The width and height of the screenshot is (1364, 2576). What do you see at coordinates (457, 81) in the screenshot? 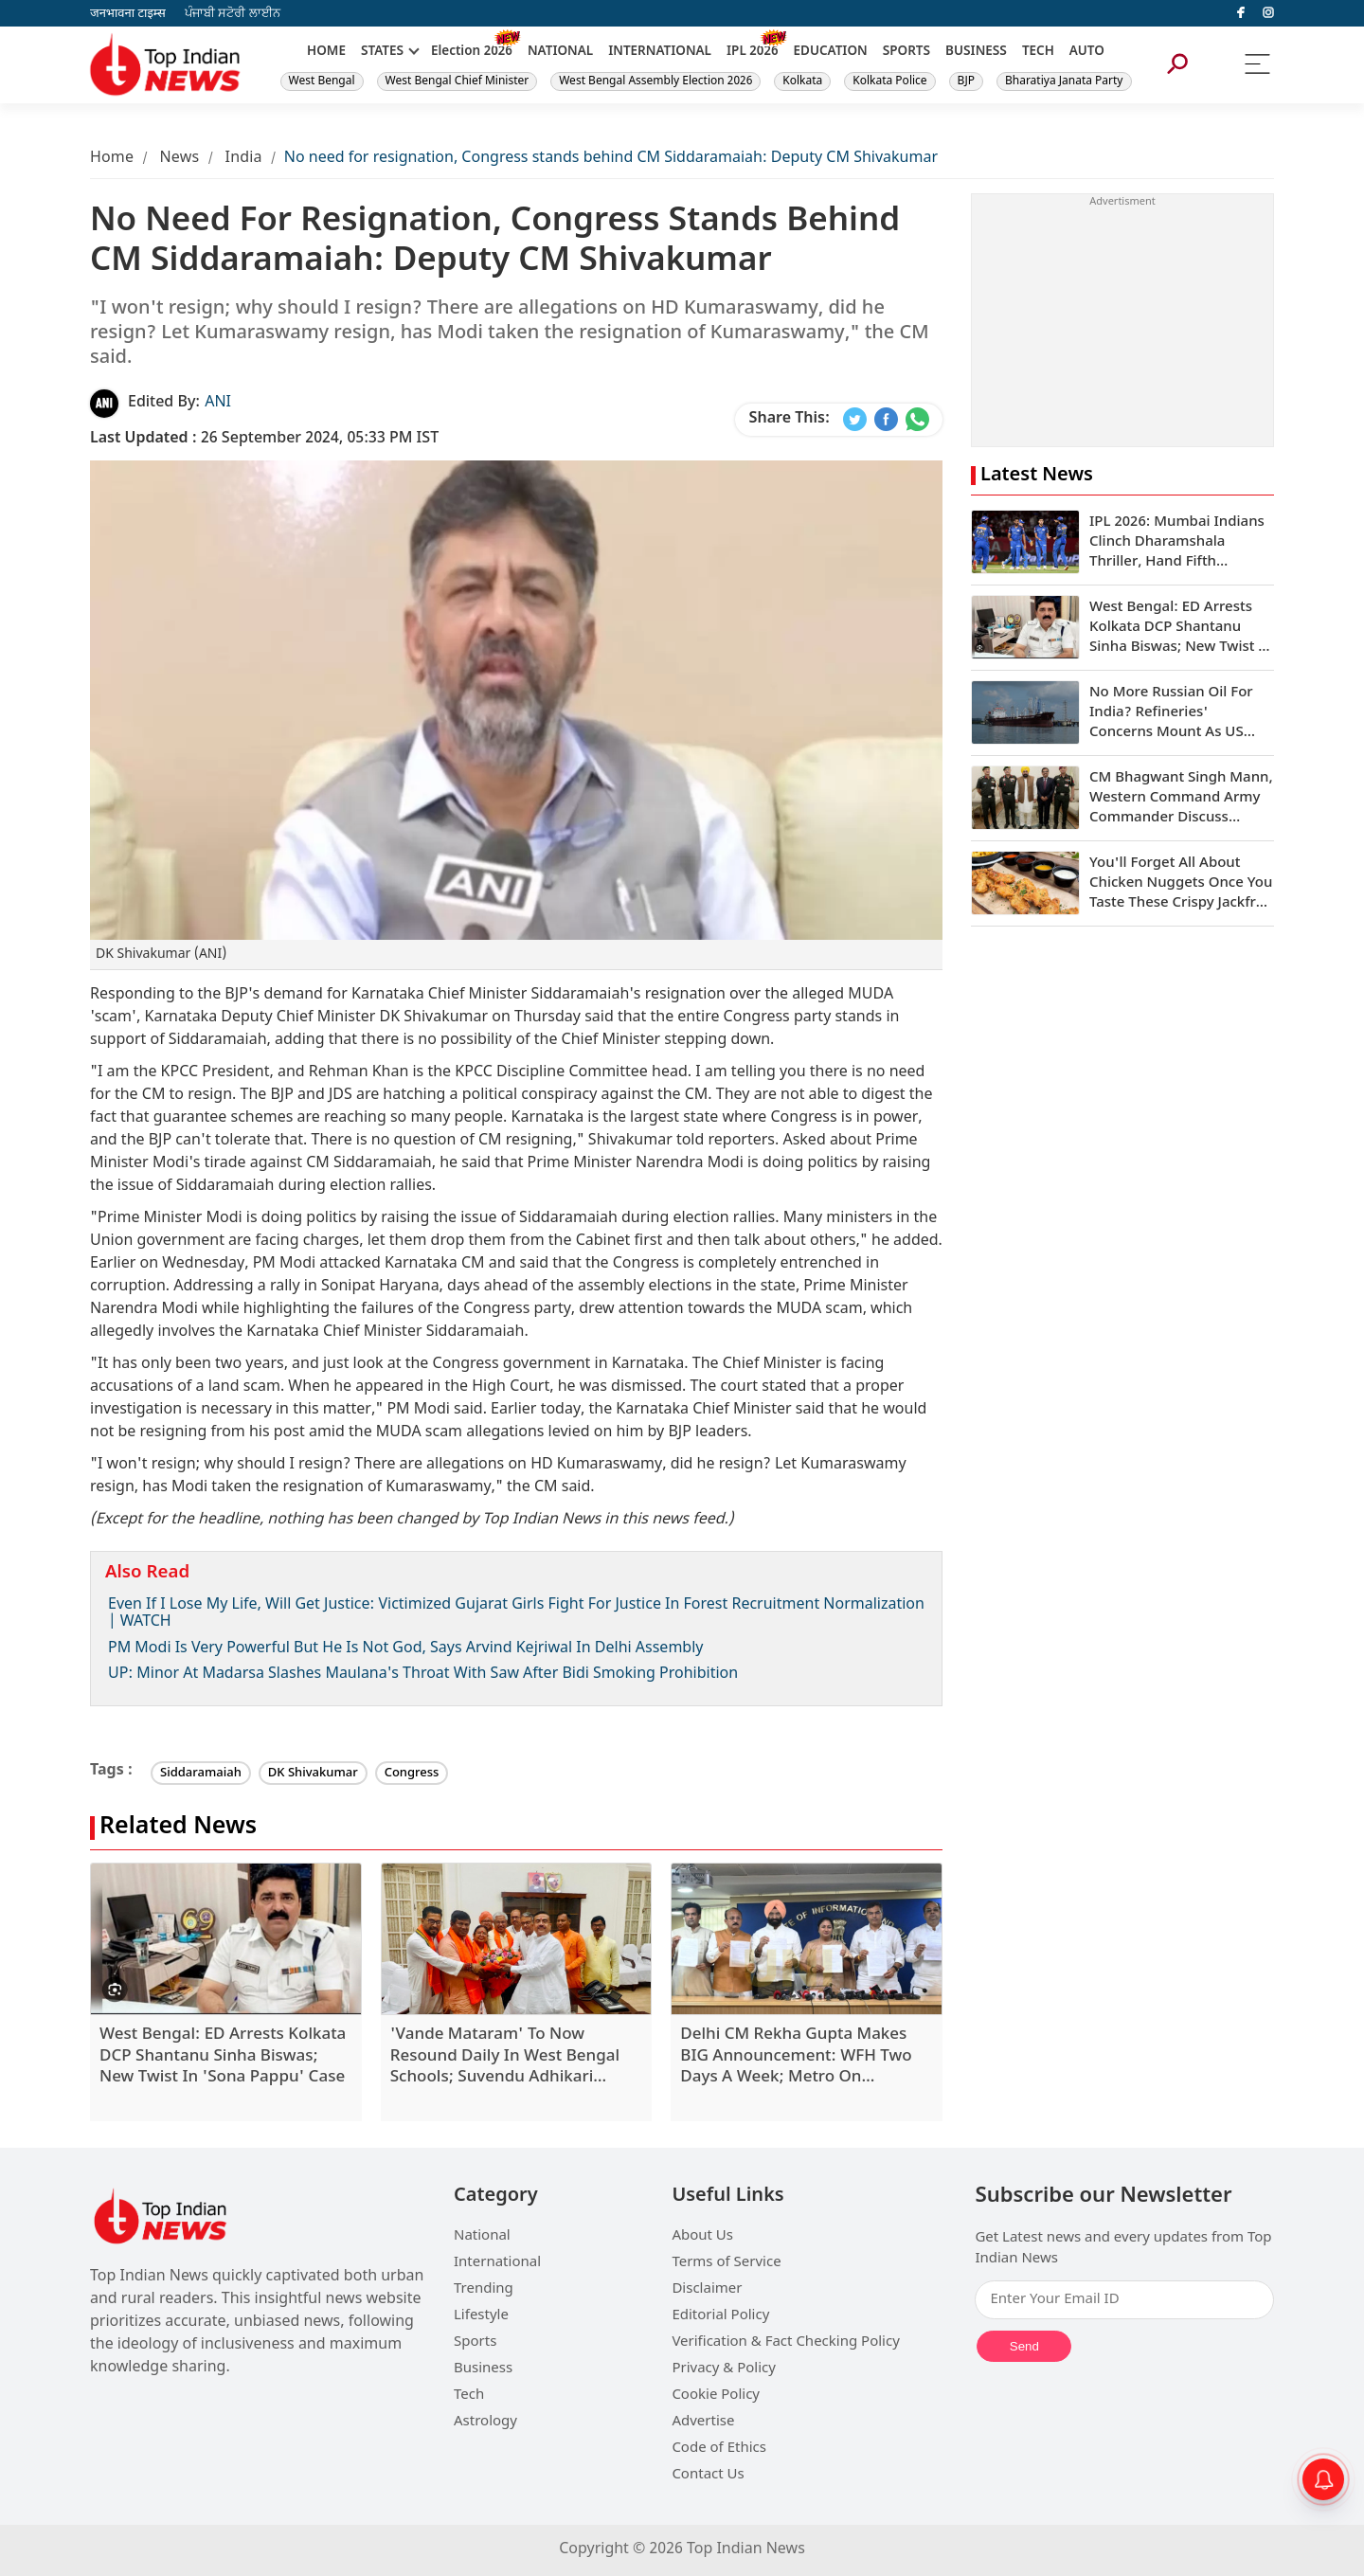
I see `West Bengal Chief Minister` at bounding box center [457, 81].